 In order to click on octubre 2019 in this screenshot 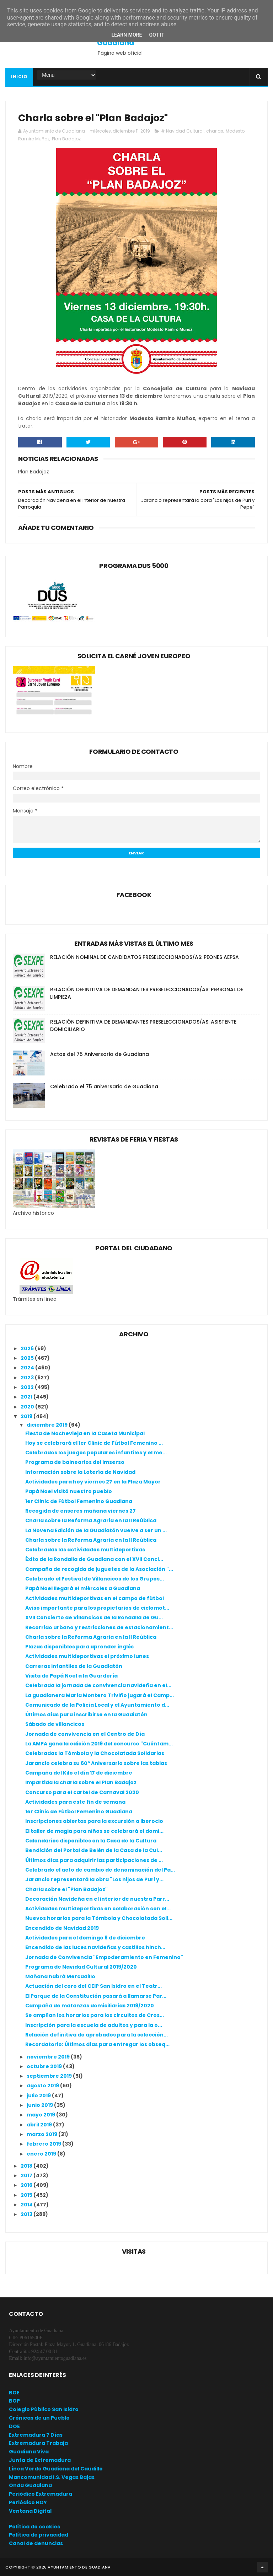, I will do `click(45, 2066)`.